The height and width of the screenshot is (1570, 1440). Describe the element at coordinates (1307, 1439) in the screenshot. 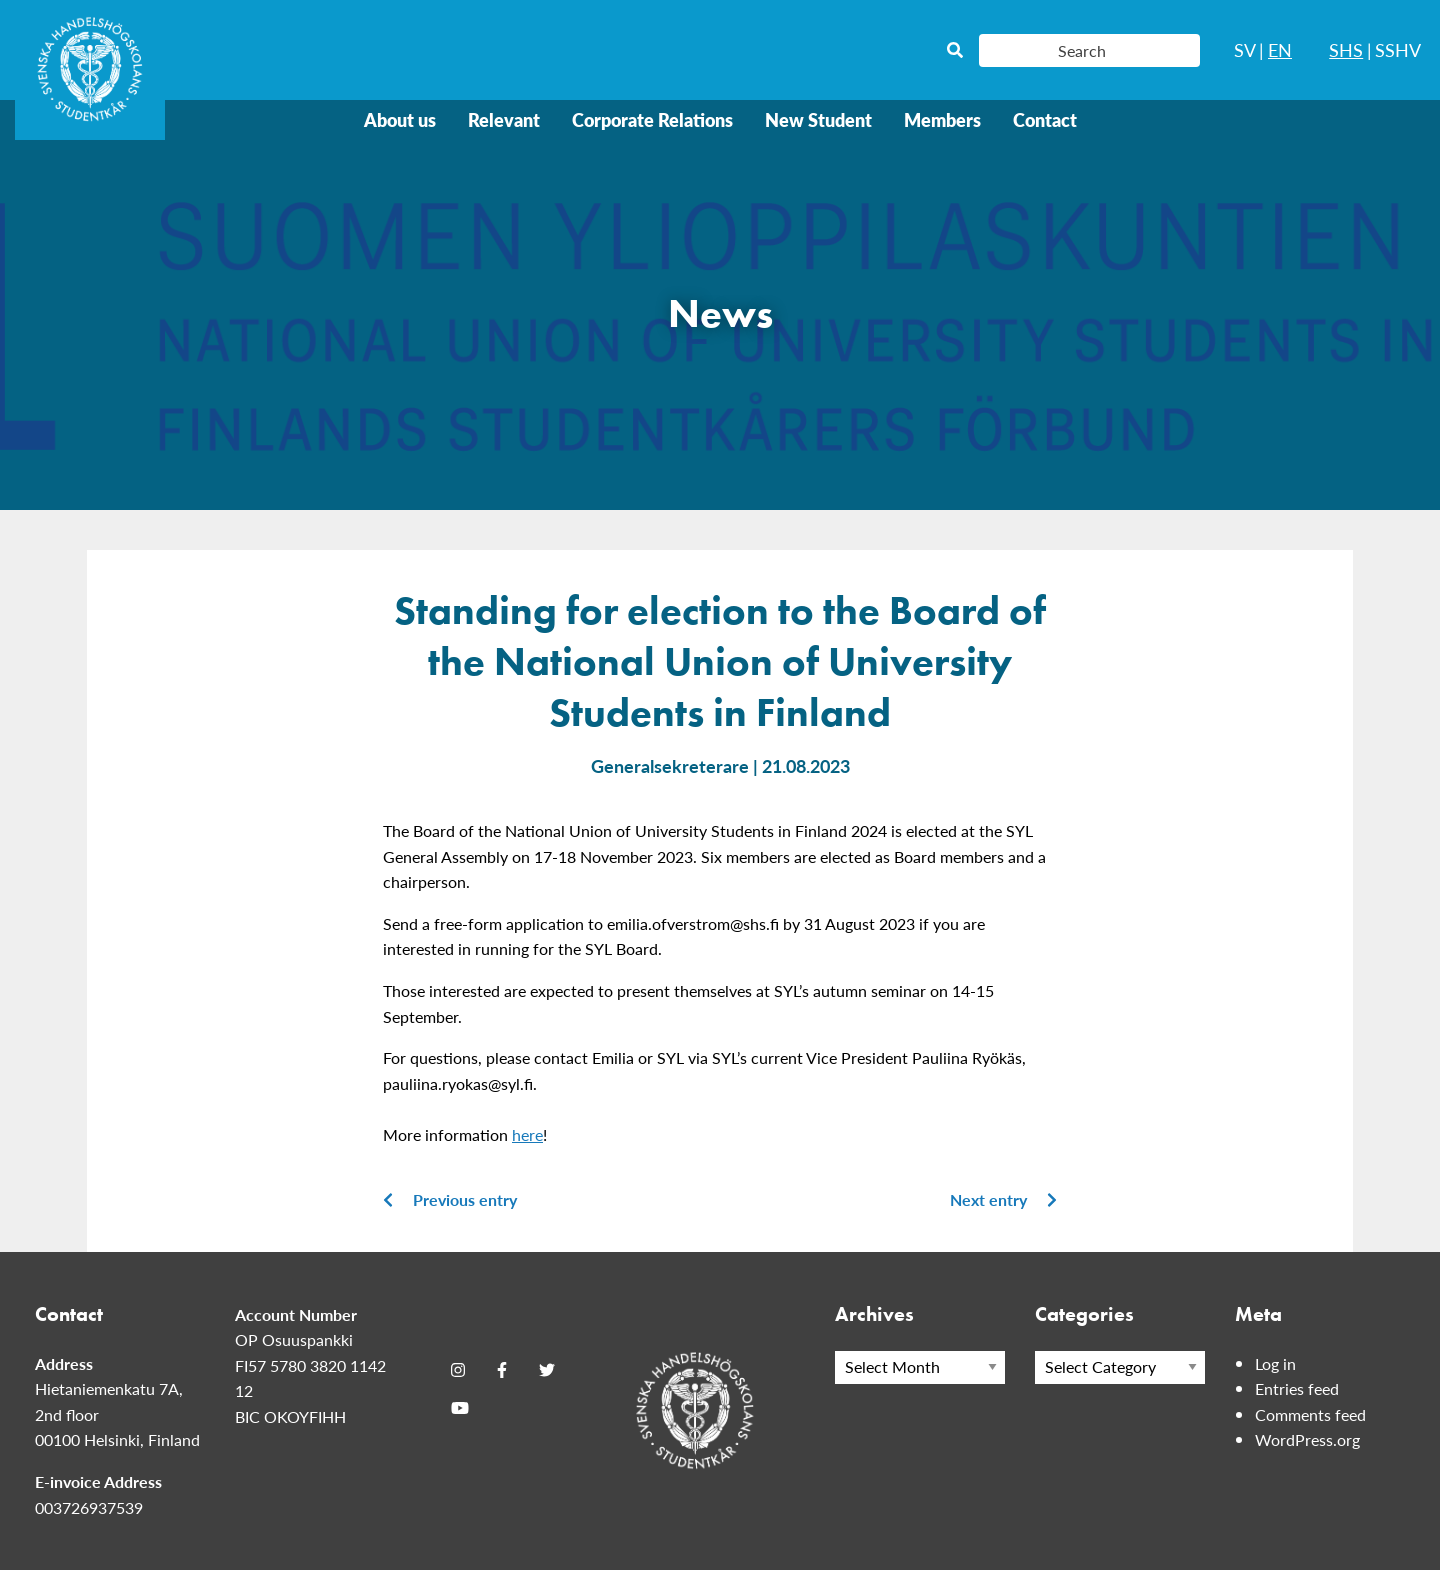

I see `WordPress.org` at that location.